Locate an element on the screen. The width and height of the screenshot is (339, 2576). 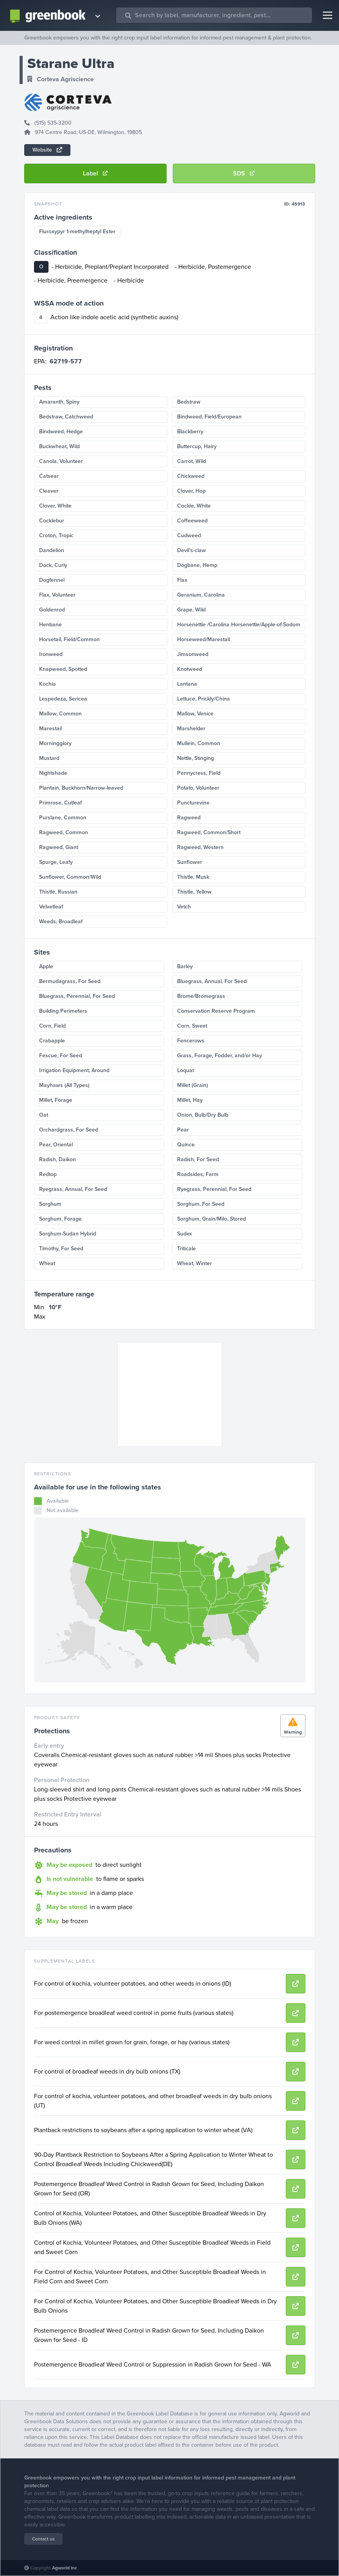
Vetch is located at coordinates (184, 906).